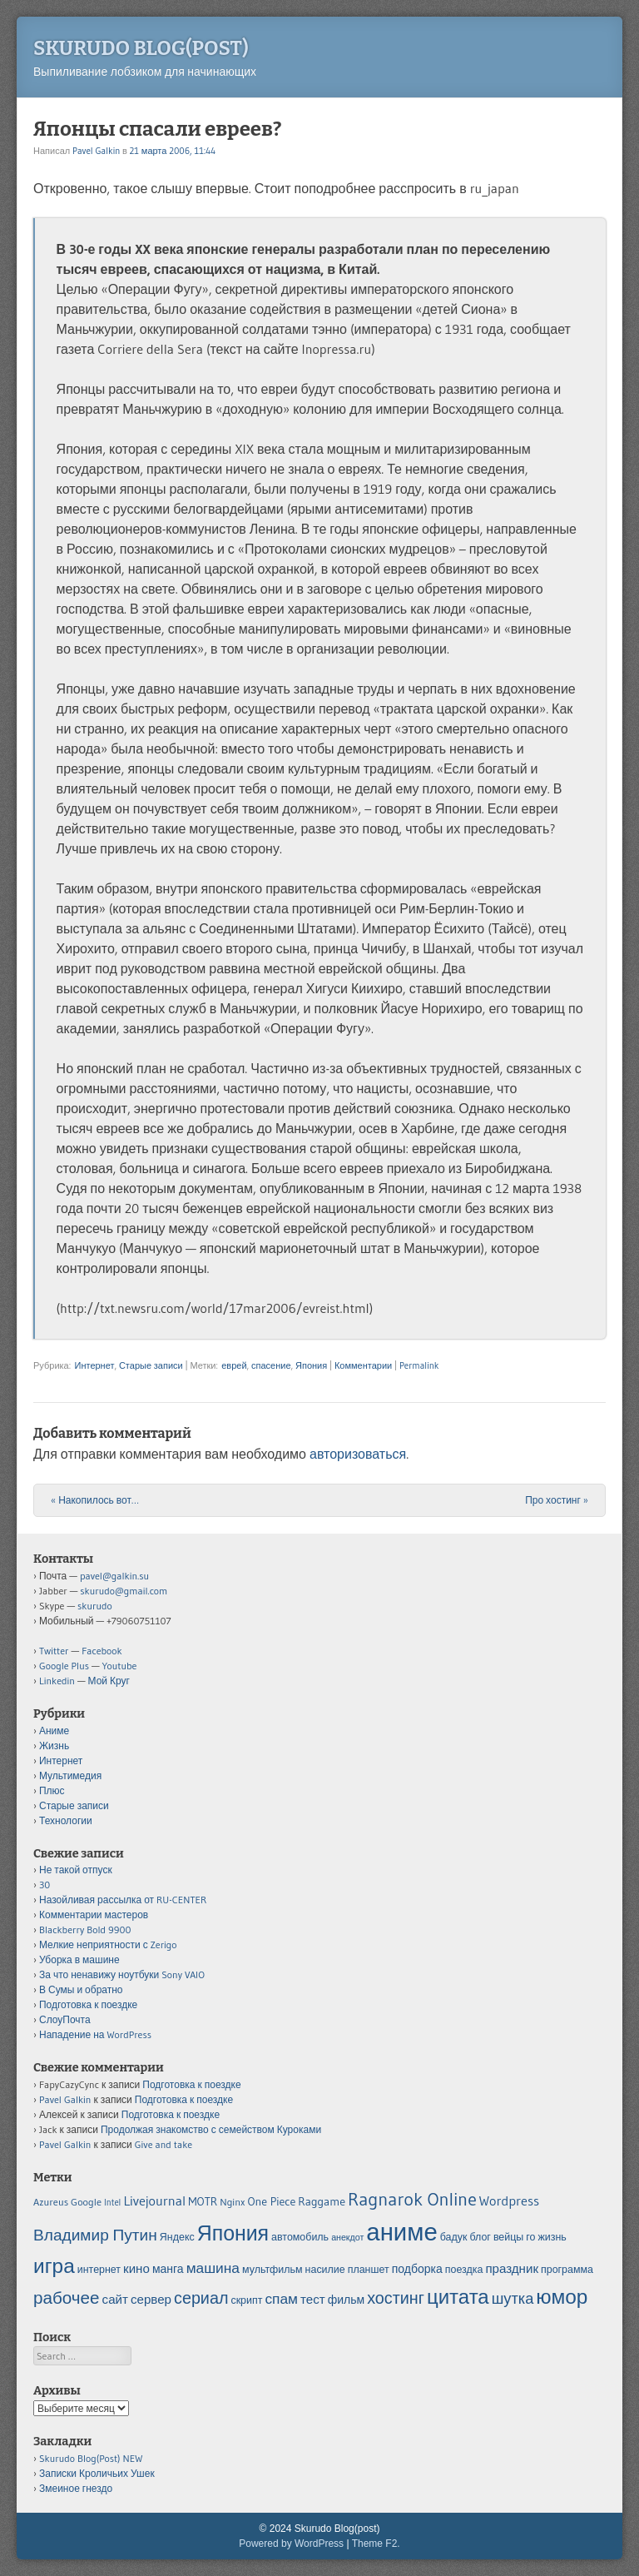  What do you see at coordinates (281, 2299) in the screenshot?
I see `спам [спам (9 элементов)]` at bounding box center [281, 2299].